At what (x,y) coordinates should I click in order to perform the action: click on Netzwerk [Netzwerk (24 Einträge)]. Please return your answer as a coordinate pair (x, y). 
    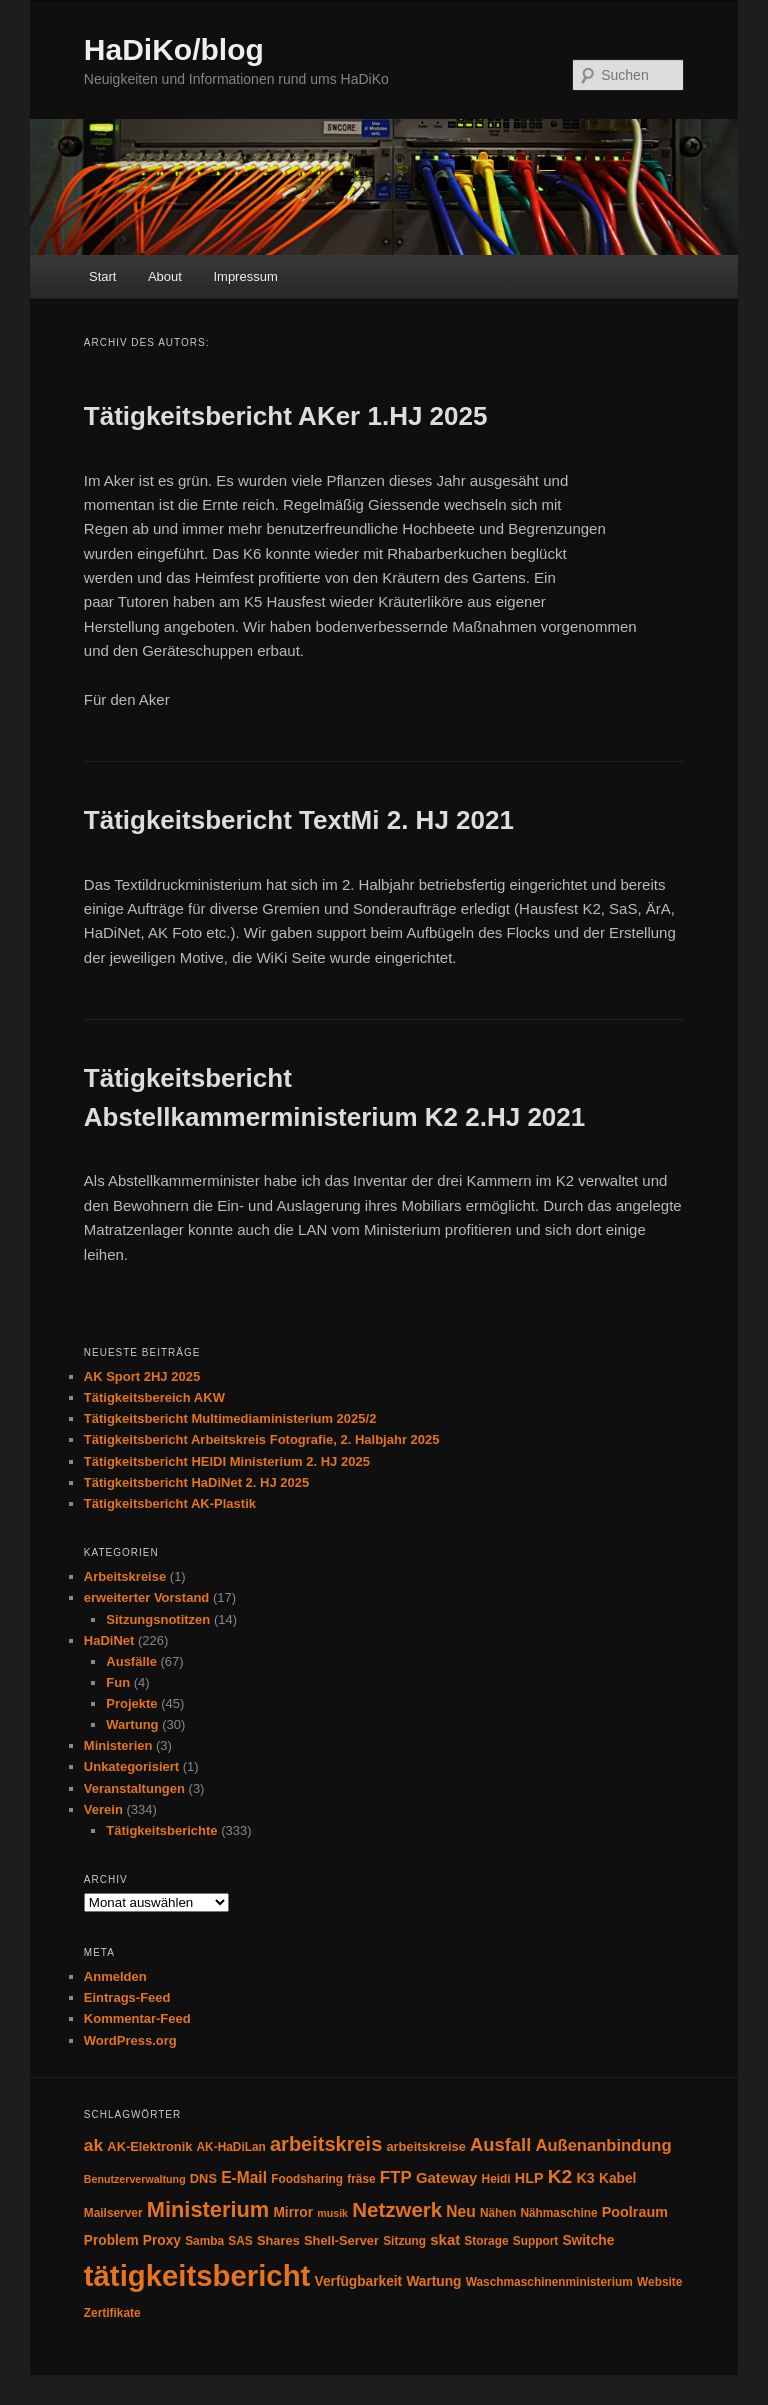
    Looking at the image, I should click on (397, 2209).